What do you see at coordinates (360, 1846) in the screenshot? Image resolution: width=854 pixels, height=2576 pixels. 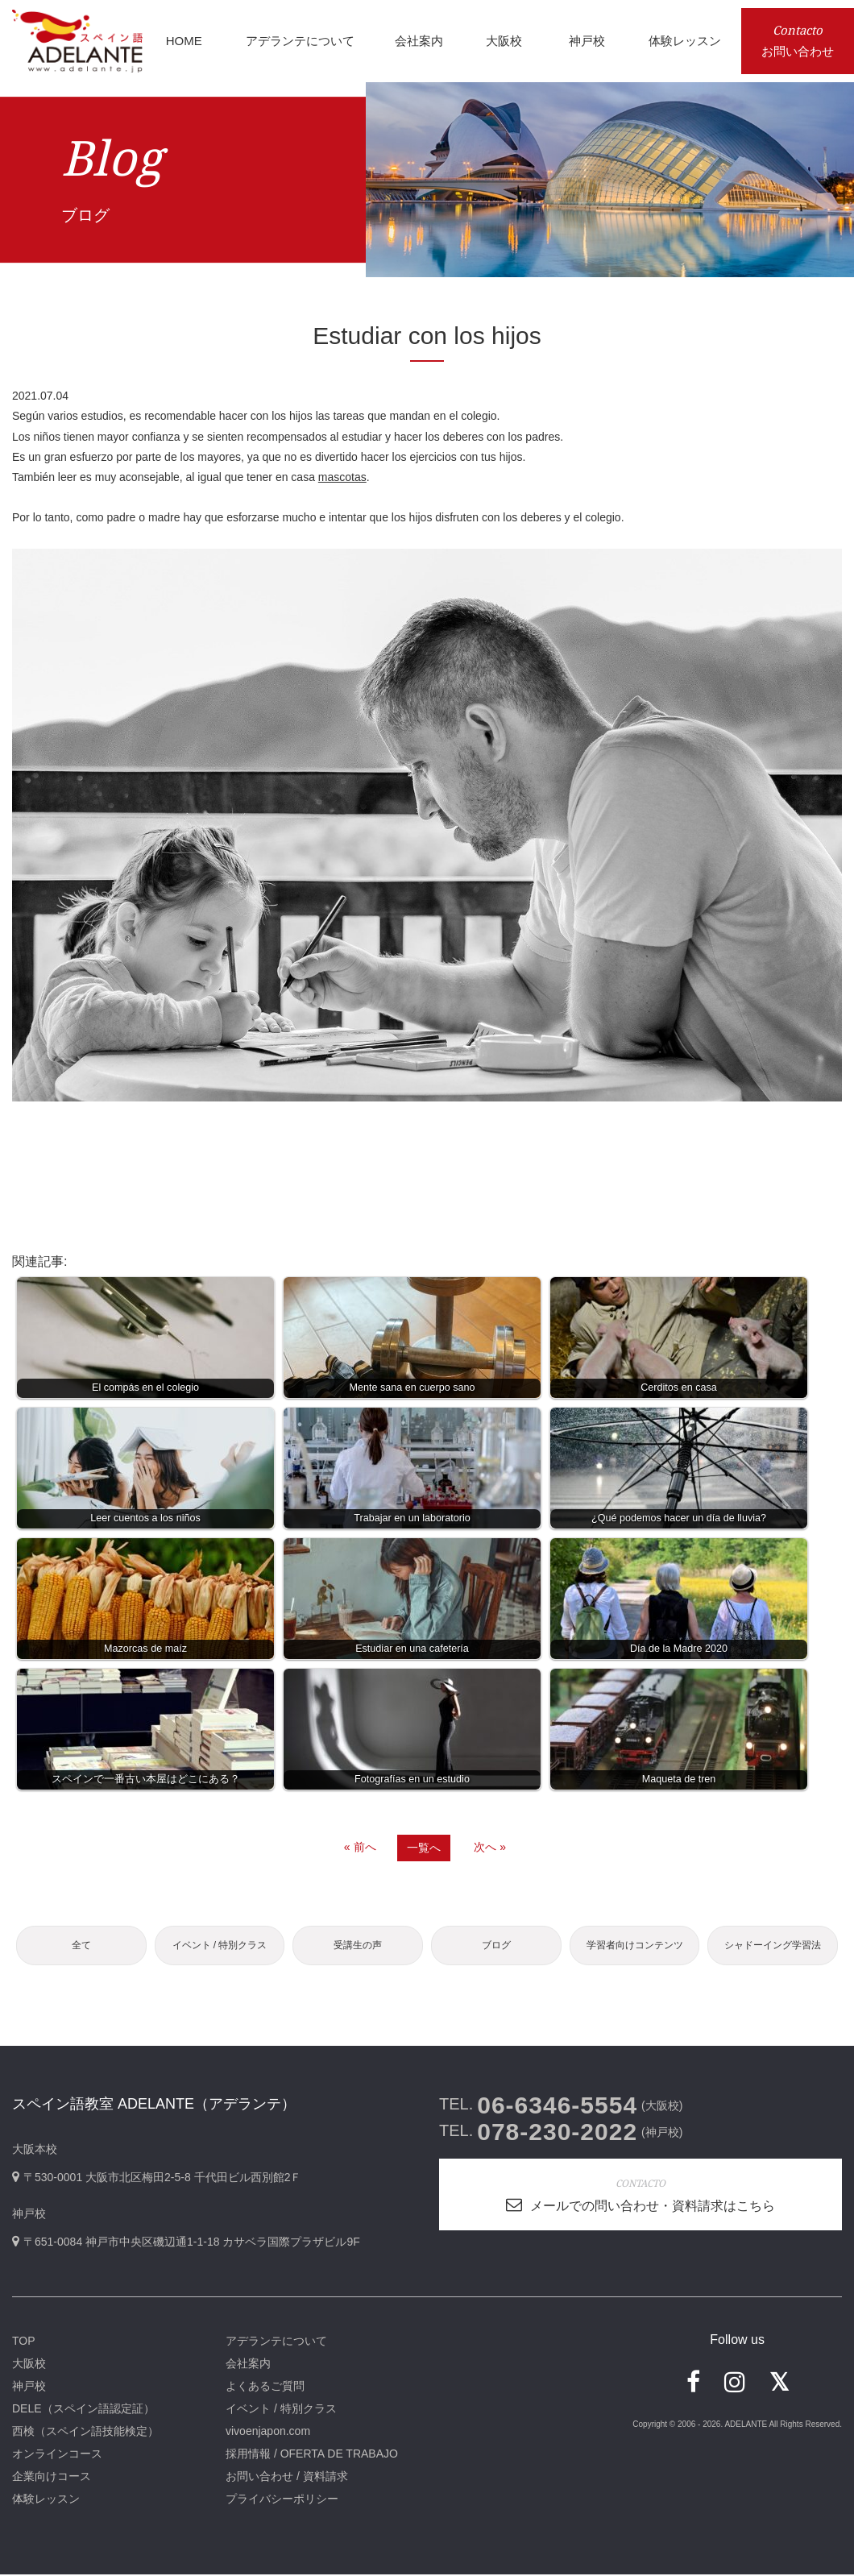 I see `« 前へ` at bounding box center [360, 1846].